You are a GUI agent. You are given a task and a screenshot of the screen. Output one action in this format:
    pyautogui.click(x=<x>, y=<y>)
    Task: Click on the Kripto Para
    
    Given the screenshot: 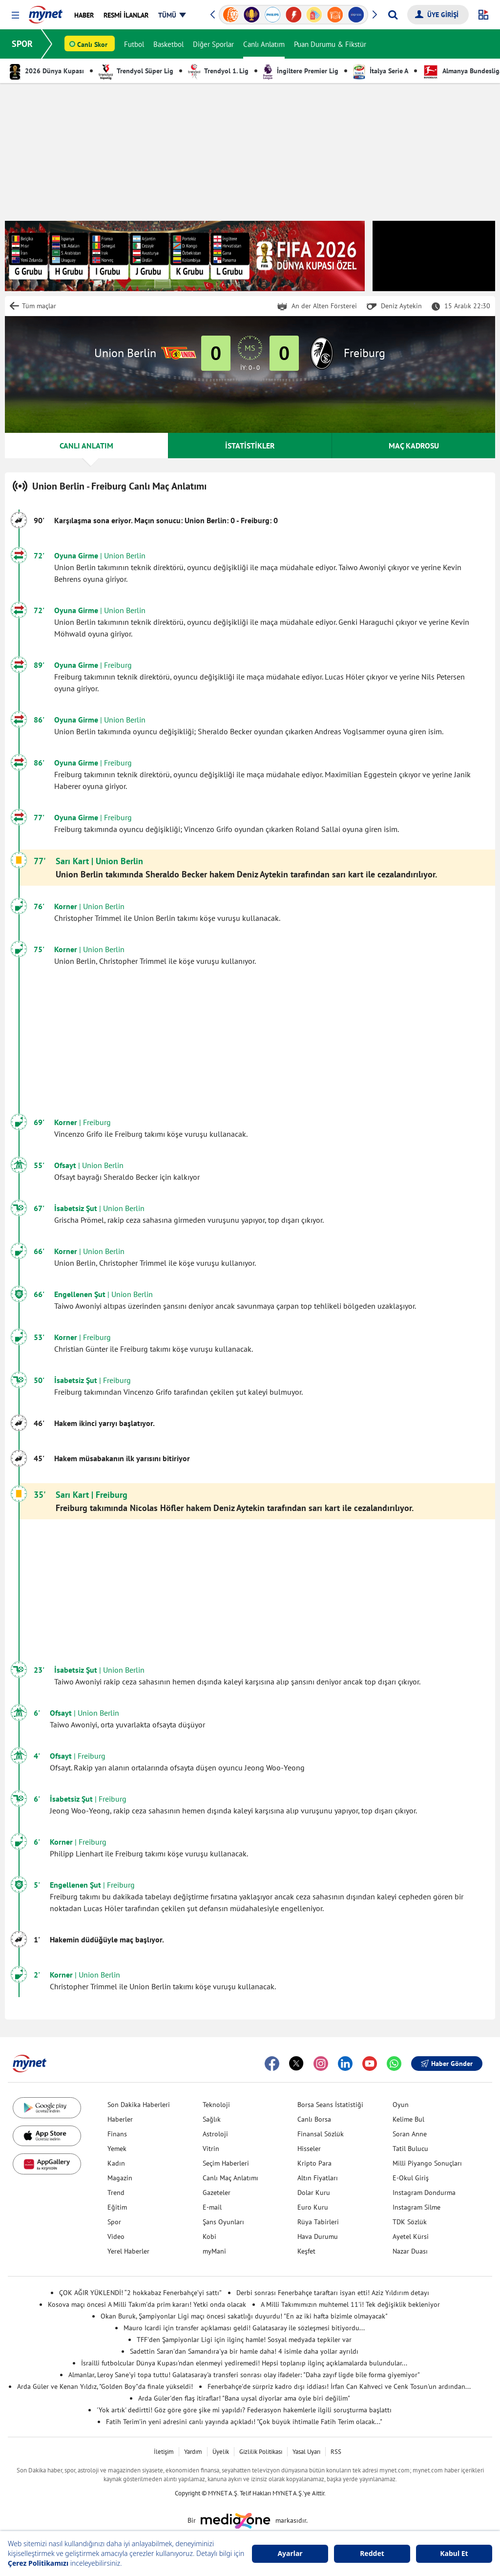 What is the action you would take?
    pyautogui.click(x=314, y=2163)
    